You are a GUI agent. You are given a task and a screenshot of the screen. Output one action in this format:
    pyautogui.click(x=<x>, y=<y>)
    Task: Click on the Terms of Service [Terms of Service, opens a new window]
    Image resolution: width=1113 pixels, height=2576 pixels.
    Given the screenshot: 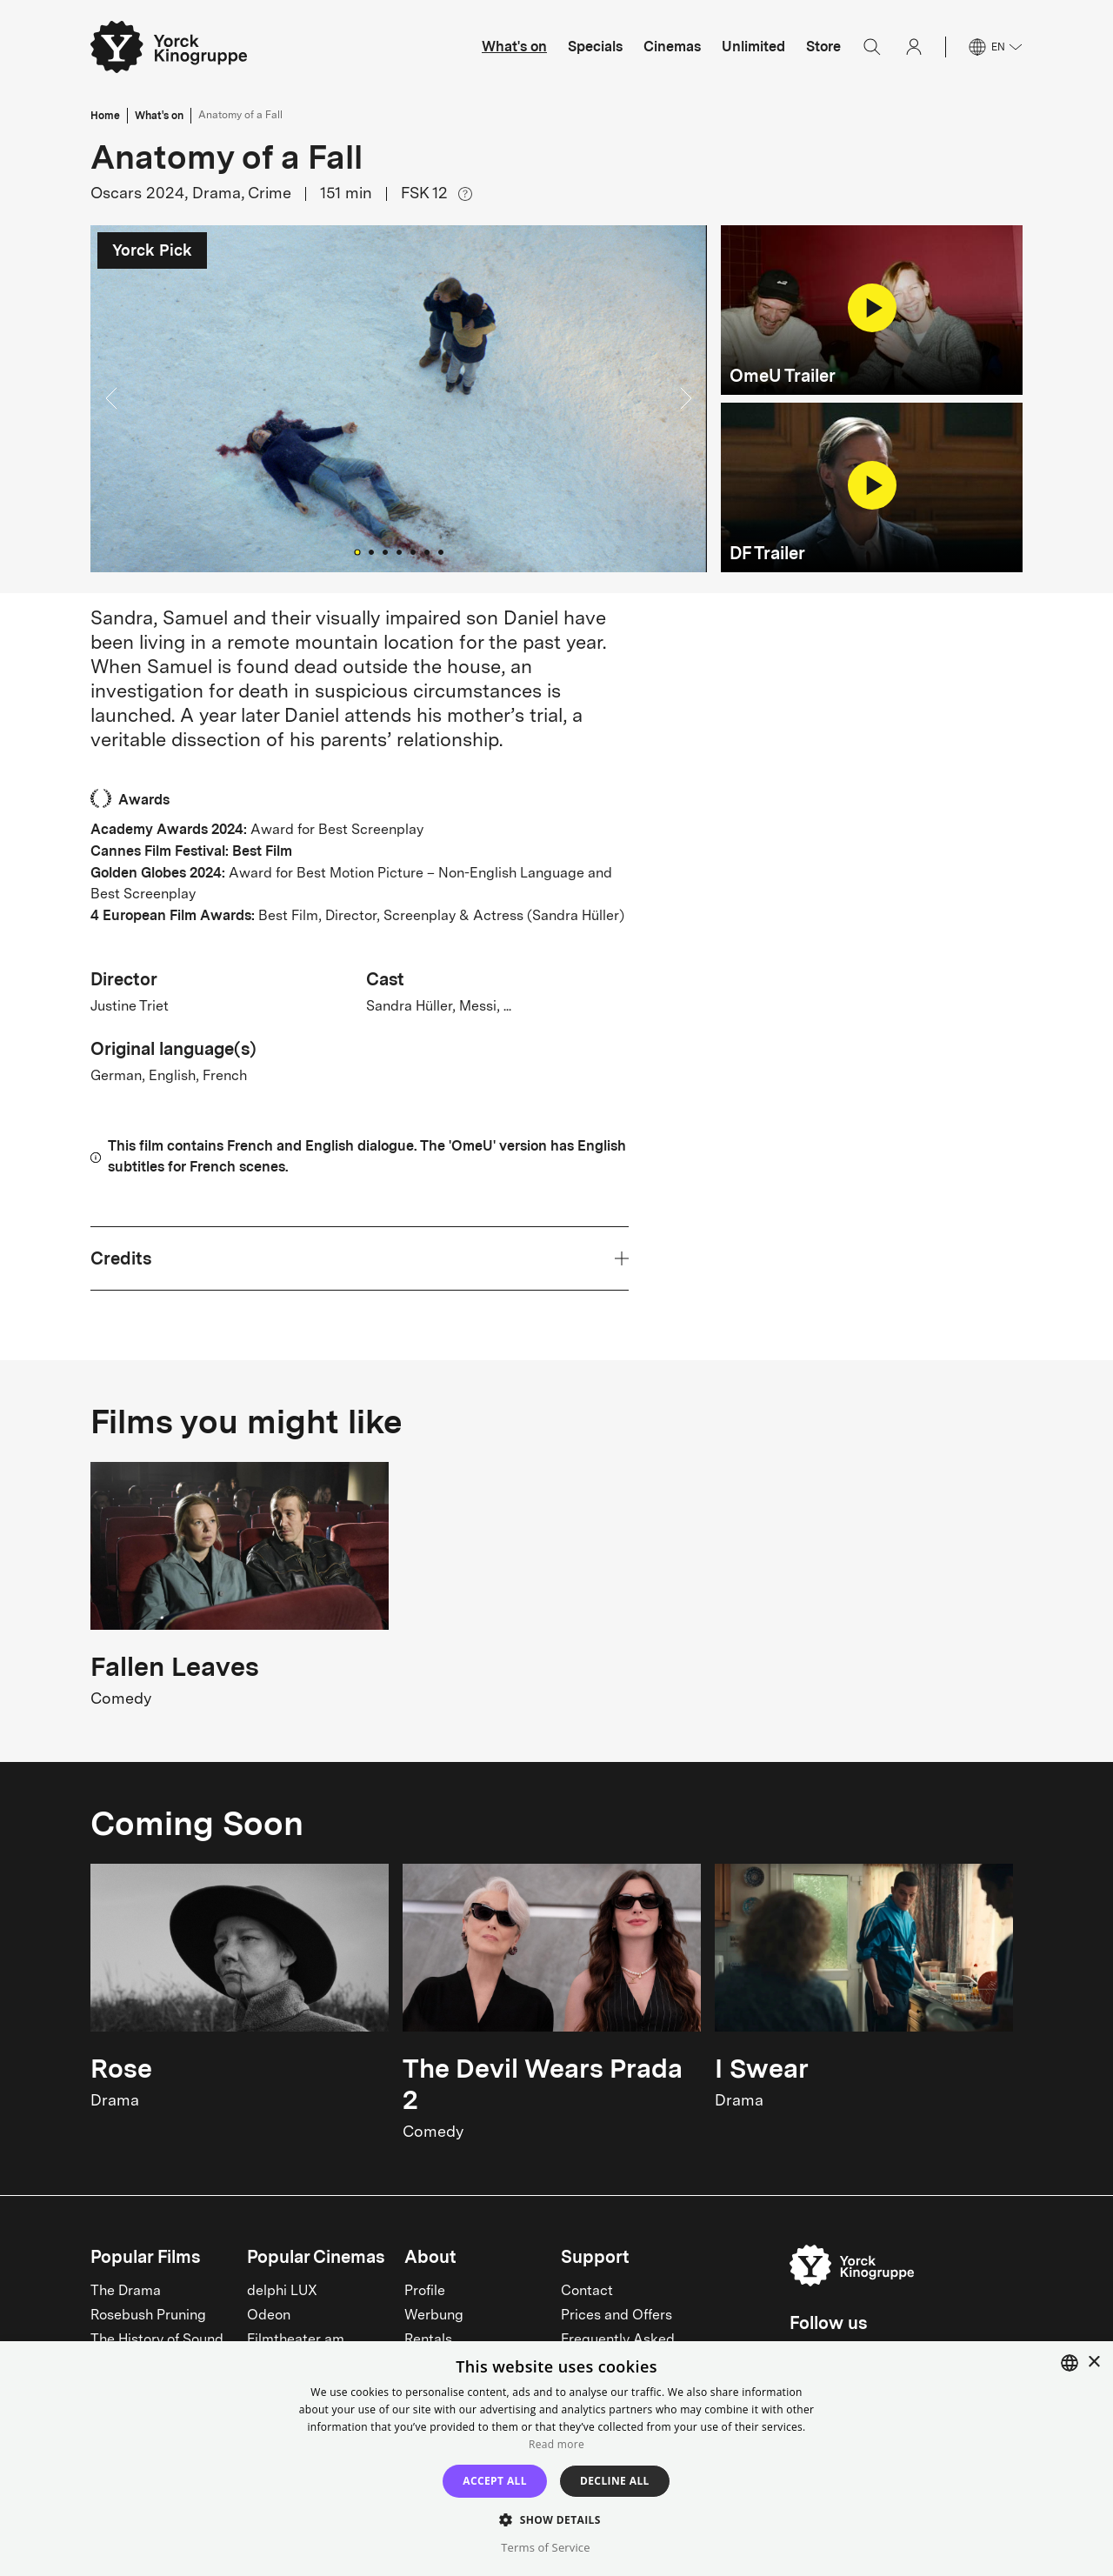 What is the action you would take?
    pyautogui.click(x=545, y=2547)
    